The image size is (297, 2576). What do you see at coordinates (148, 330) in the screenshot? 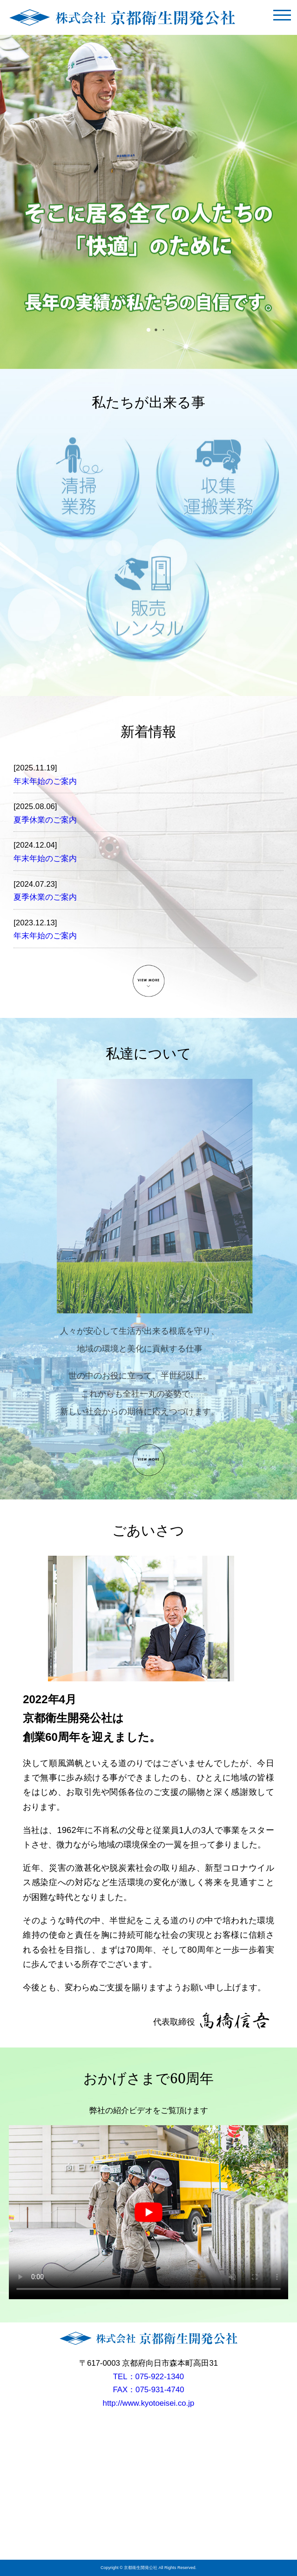
I see `[button]` at bounding box center [148, 330].